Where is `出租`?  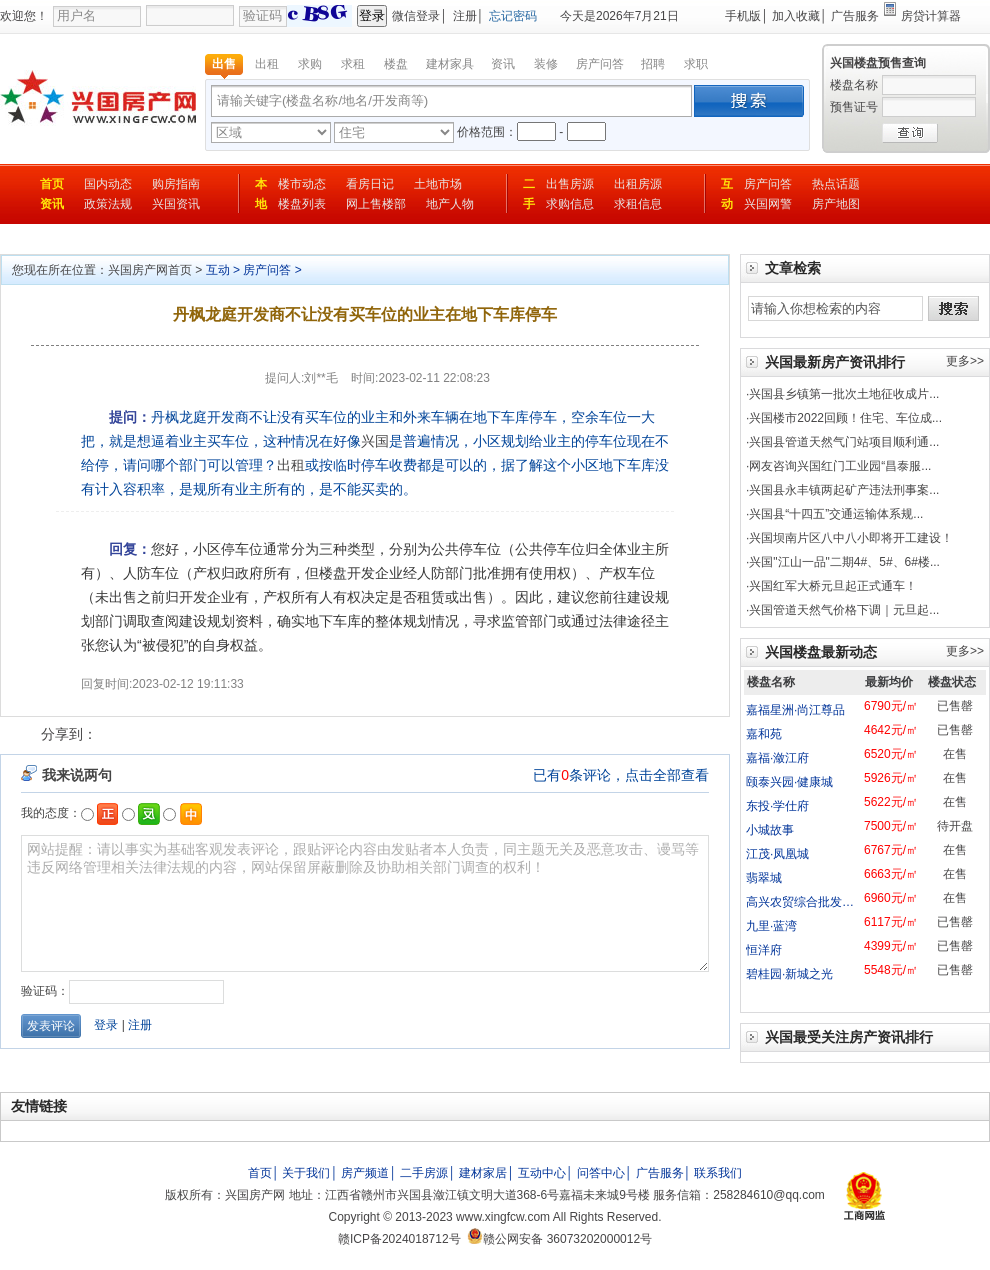
出租 is located at coordinates (267, 64).